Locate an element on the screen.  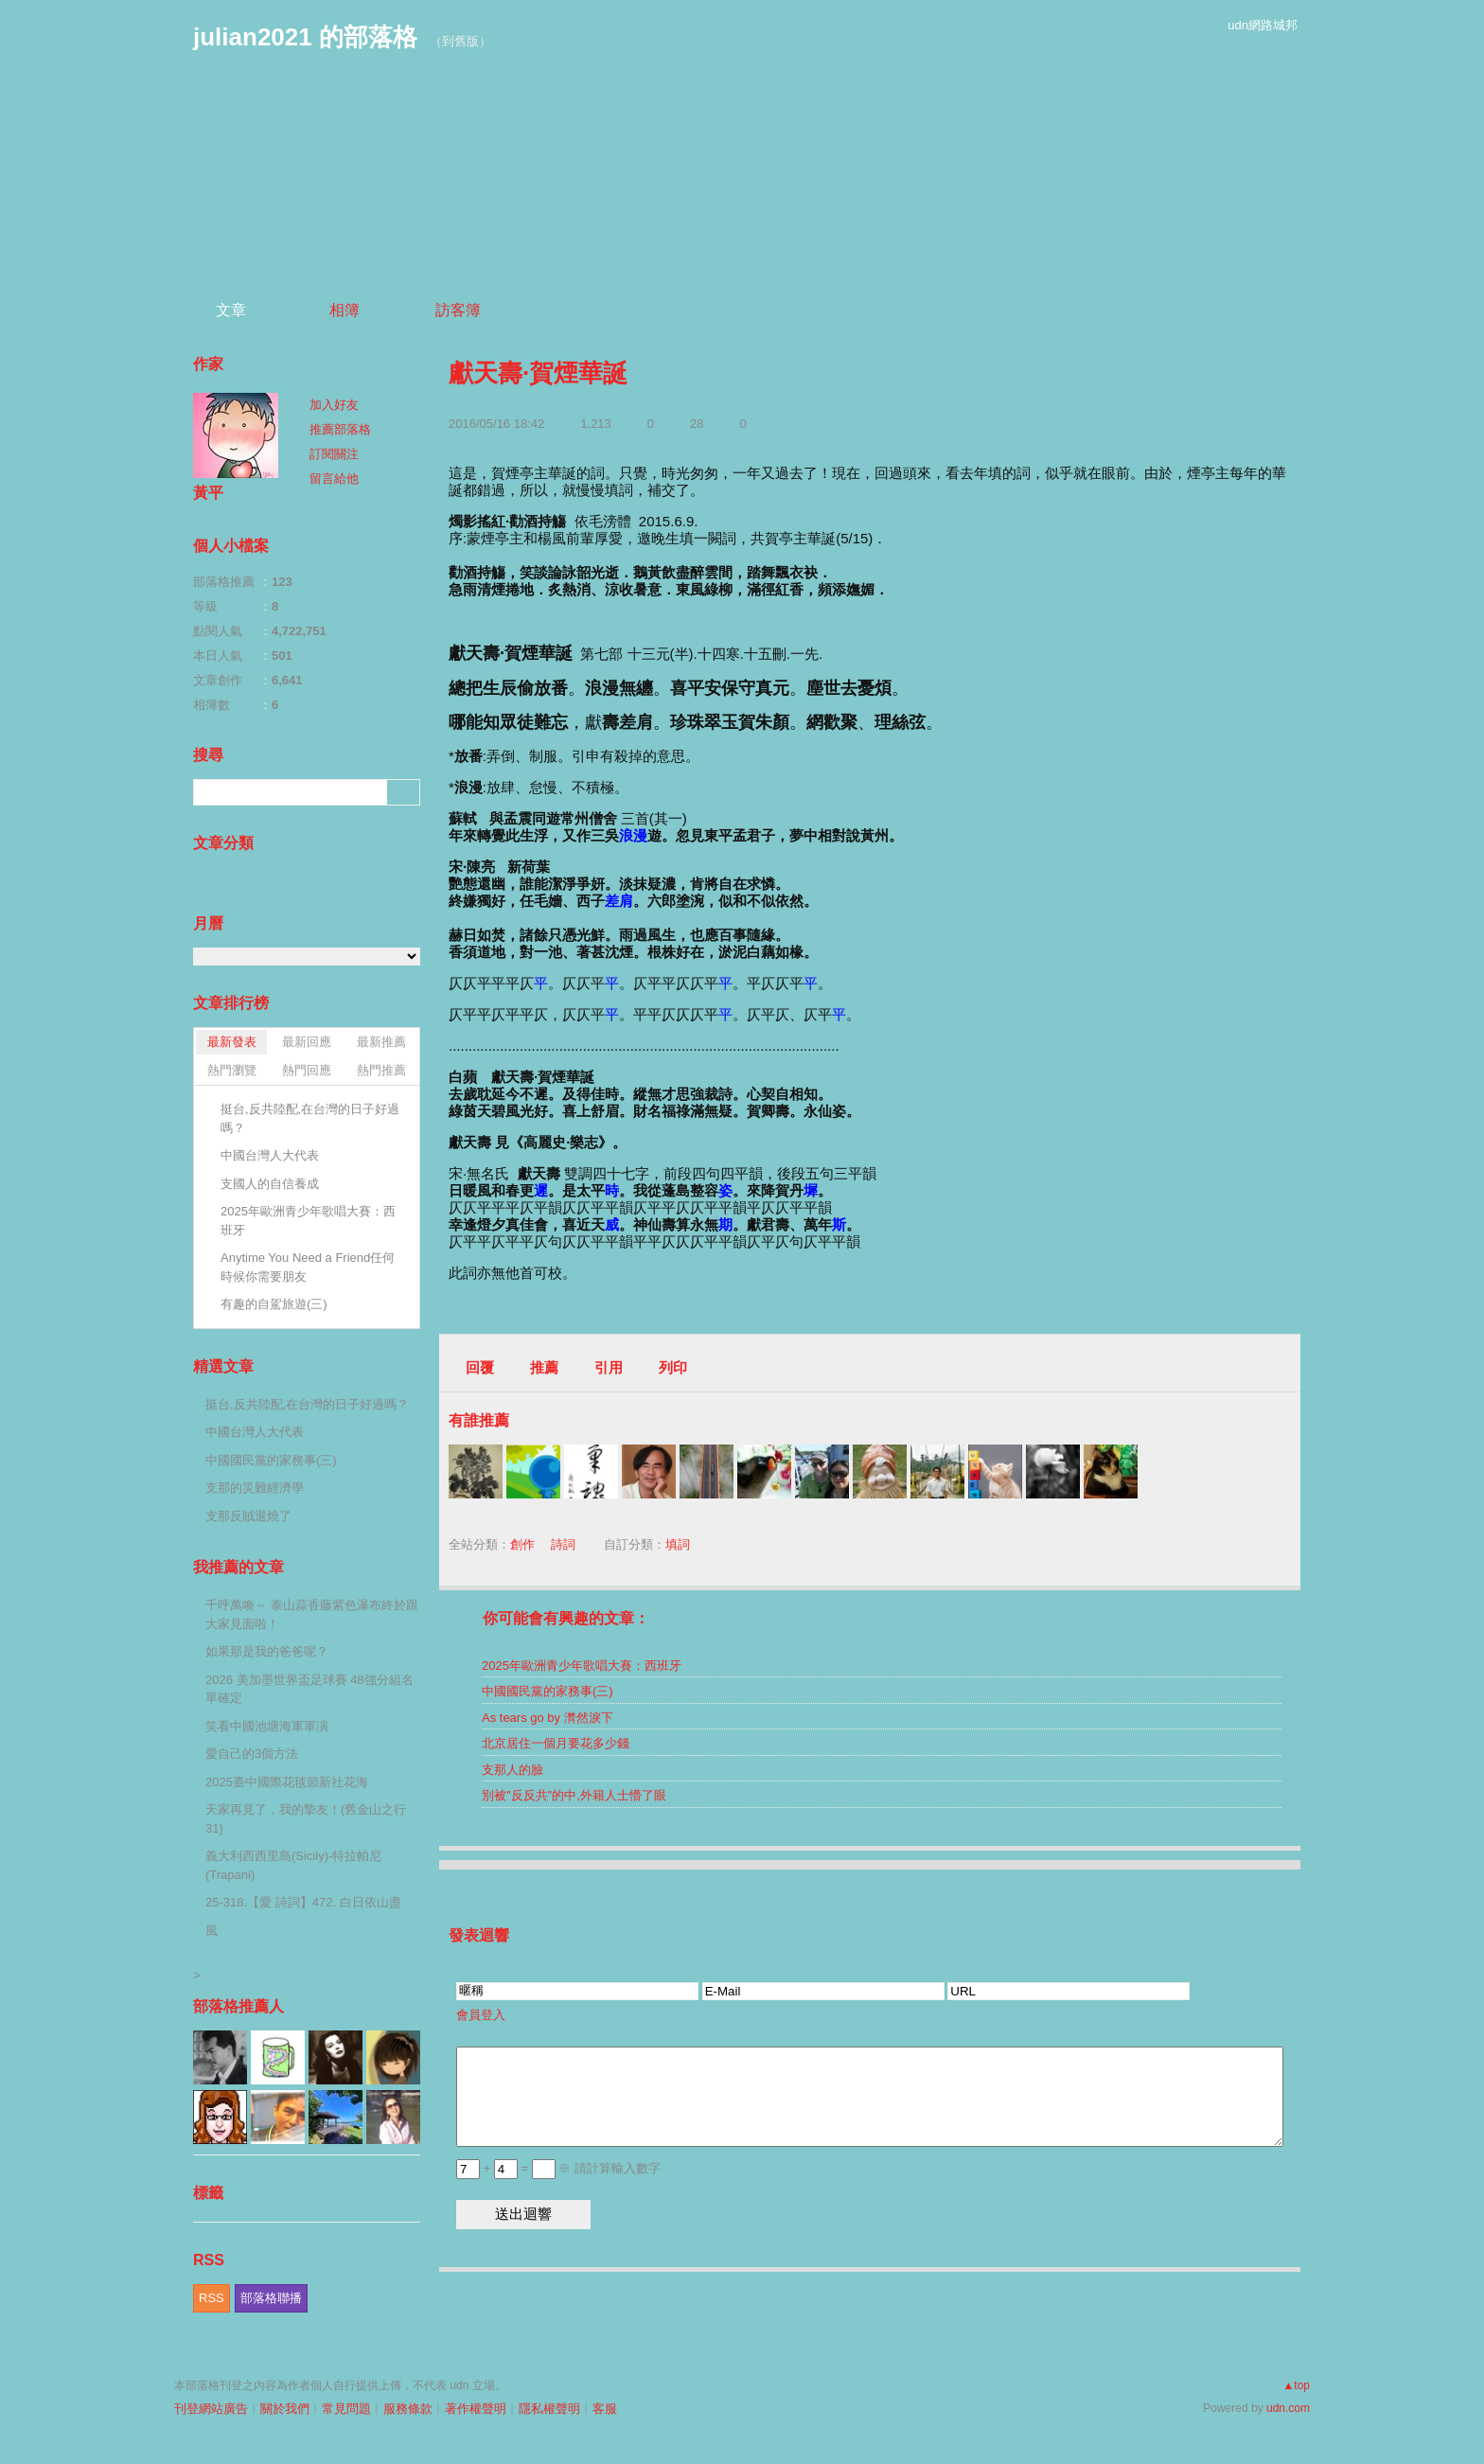
訪客簿 is located at coordinates (458, 310).